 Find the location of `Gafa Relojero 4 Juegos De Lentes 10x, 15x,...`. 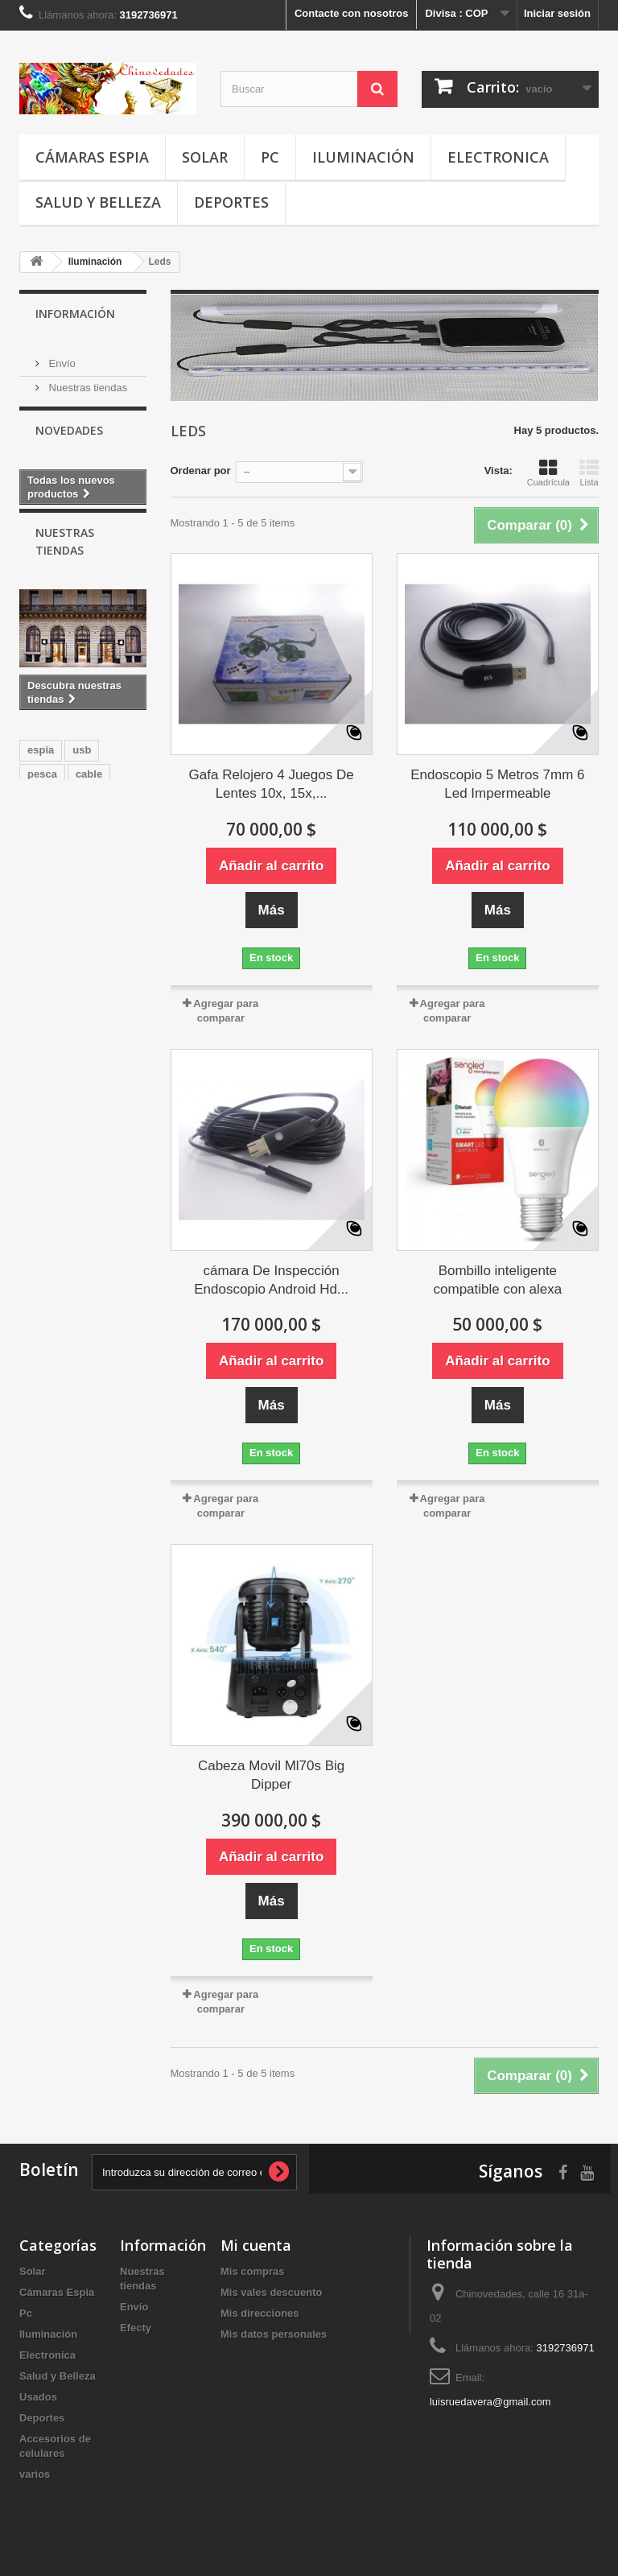

Gafa Relojero 4 Juegos De Lentes 10x, 15x,... is located at coordinates (271, 784).